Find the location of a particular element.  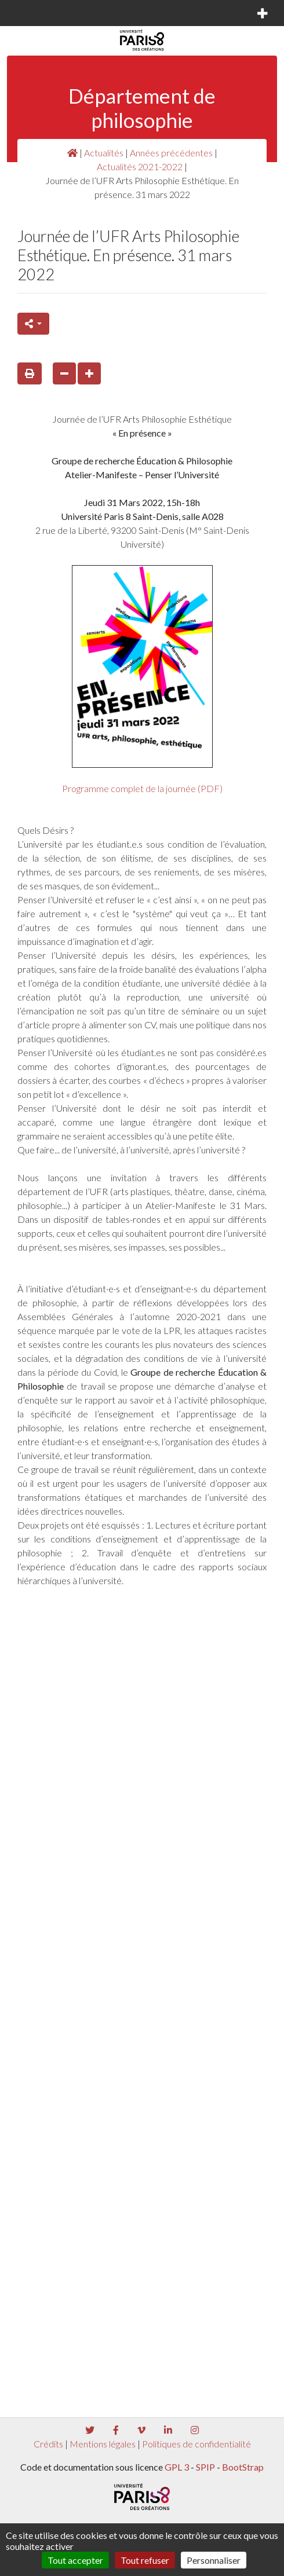

Programme complet de la journée (PDF) is located at coordinates (142, 788).